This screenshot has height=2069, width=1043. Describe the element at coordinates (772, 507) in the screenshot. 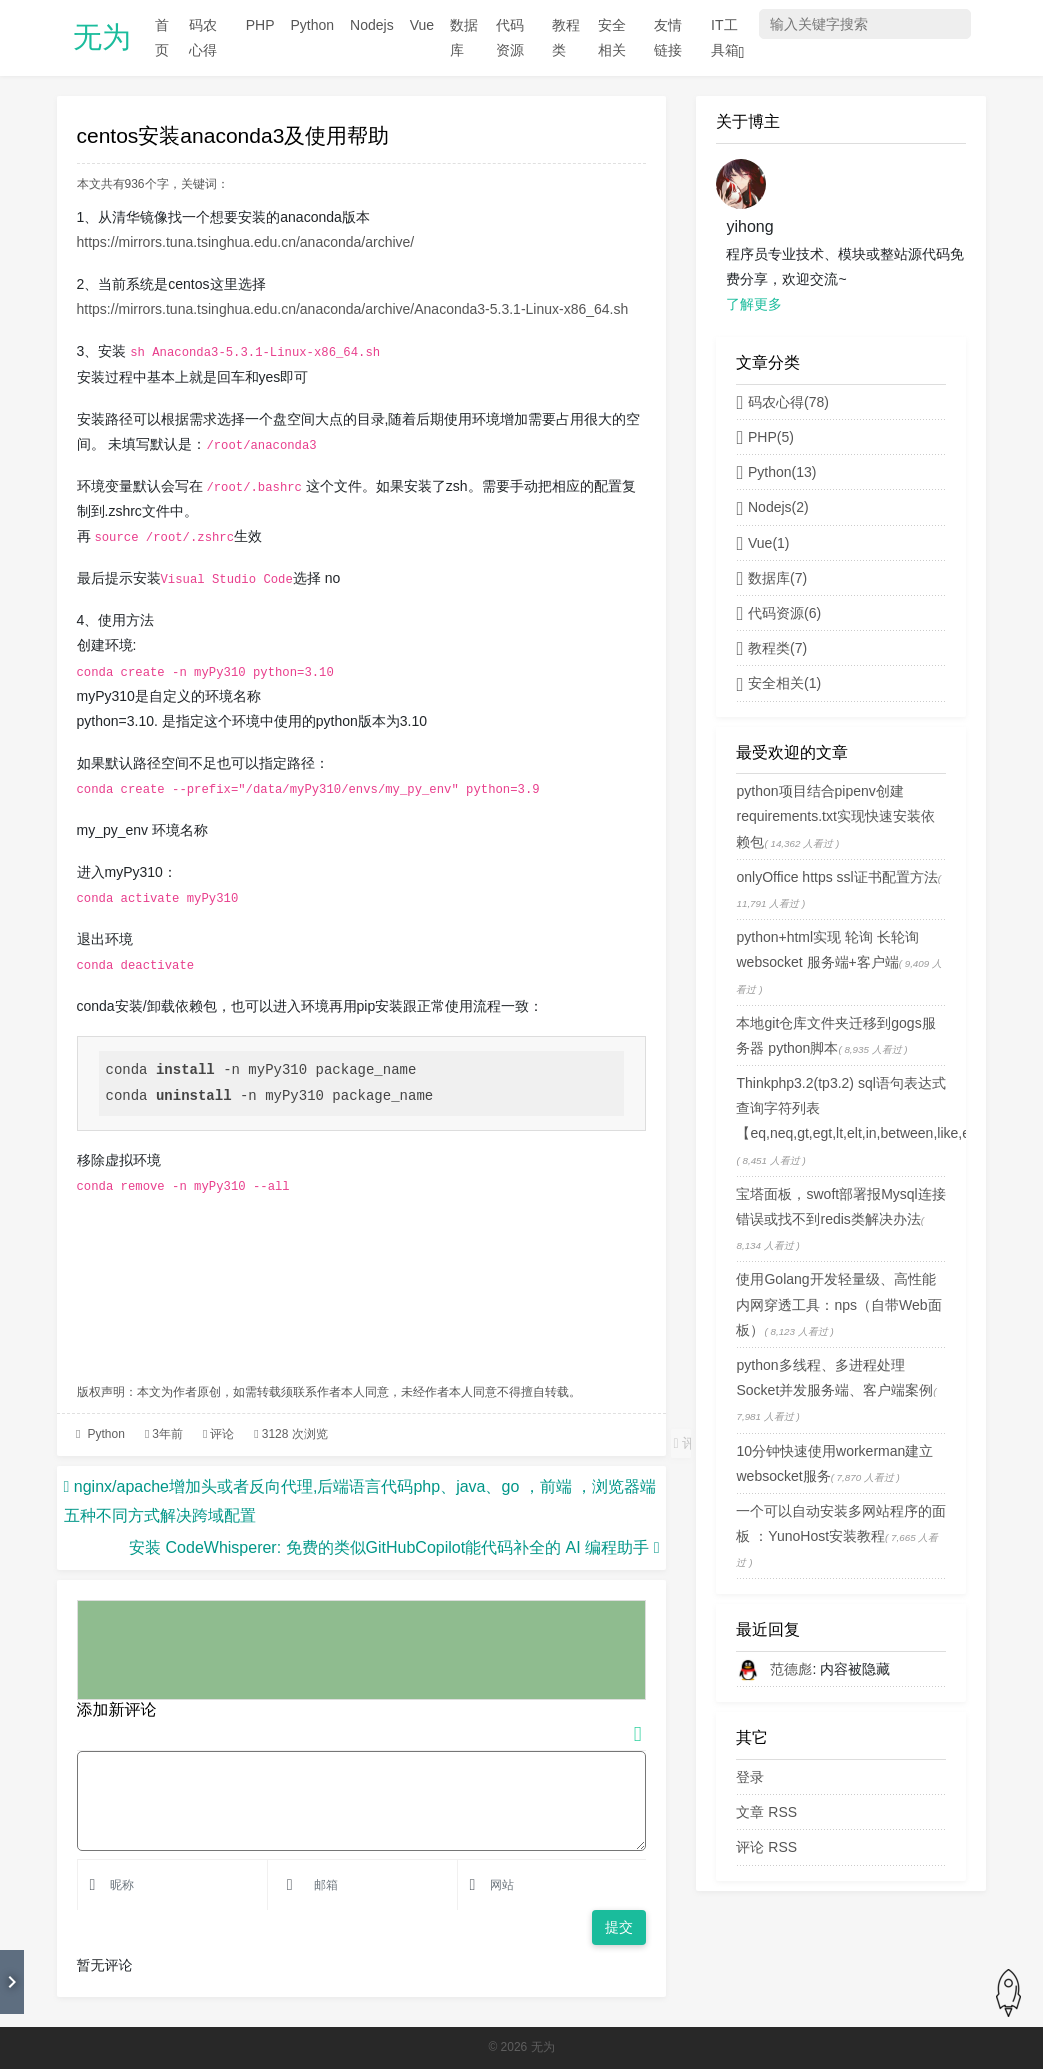

I see `Nodejs(2)` at that location.